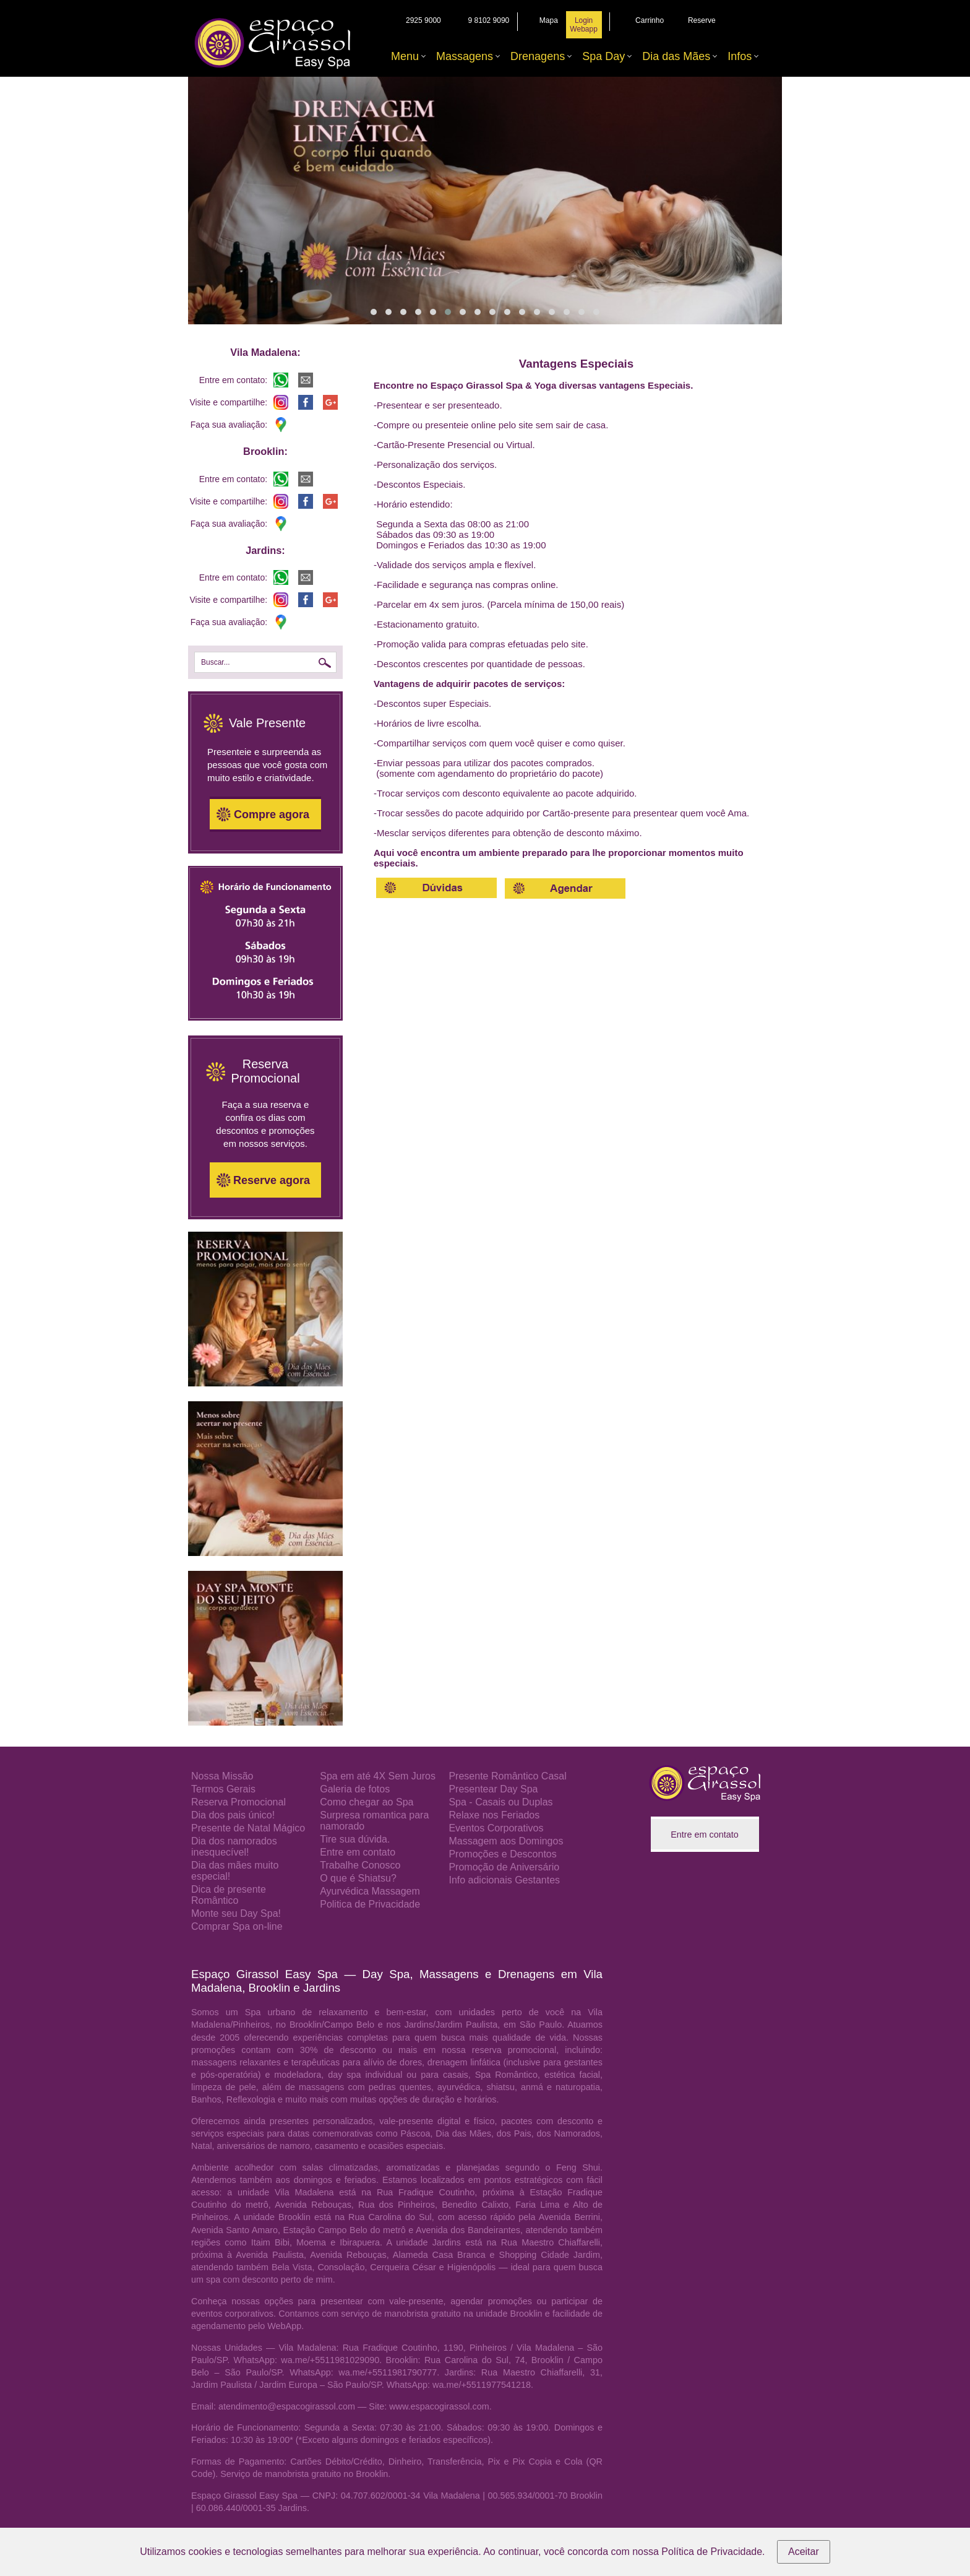 This screenshot has width=970, height=2576. Describe the element at coordinates (234, 1846) in the screenshot. I see `Dia dos namorados inesquecível!` at that location.